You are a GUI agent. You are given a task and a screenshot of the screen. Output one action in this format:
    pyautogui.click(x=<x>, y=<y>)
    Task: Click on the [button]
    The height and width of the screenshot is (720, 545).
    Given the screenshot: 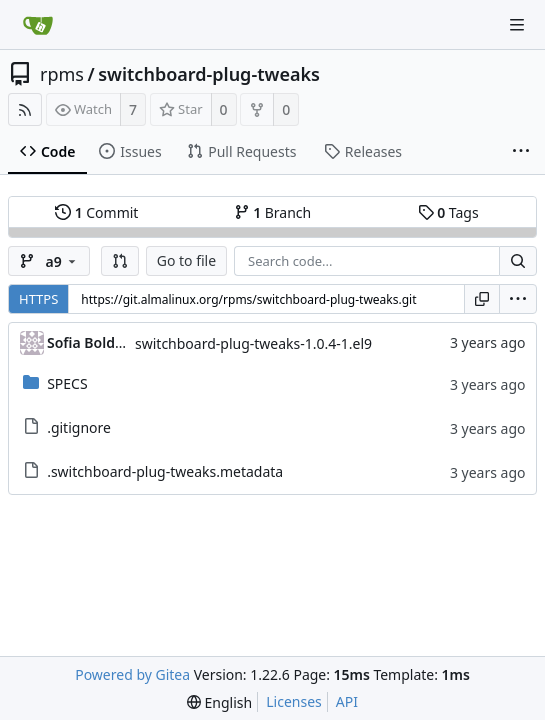 What is the action you would take?
    pyautogui.click(x=120, y=261)
    